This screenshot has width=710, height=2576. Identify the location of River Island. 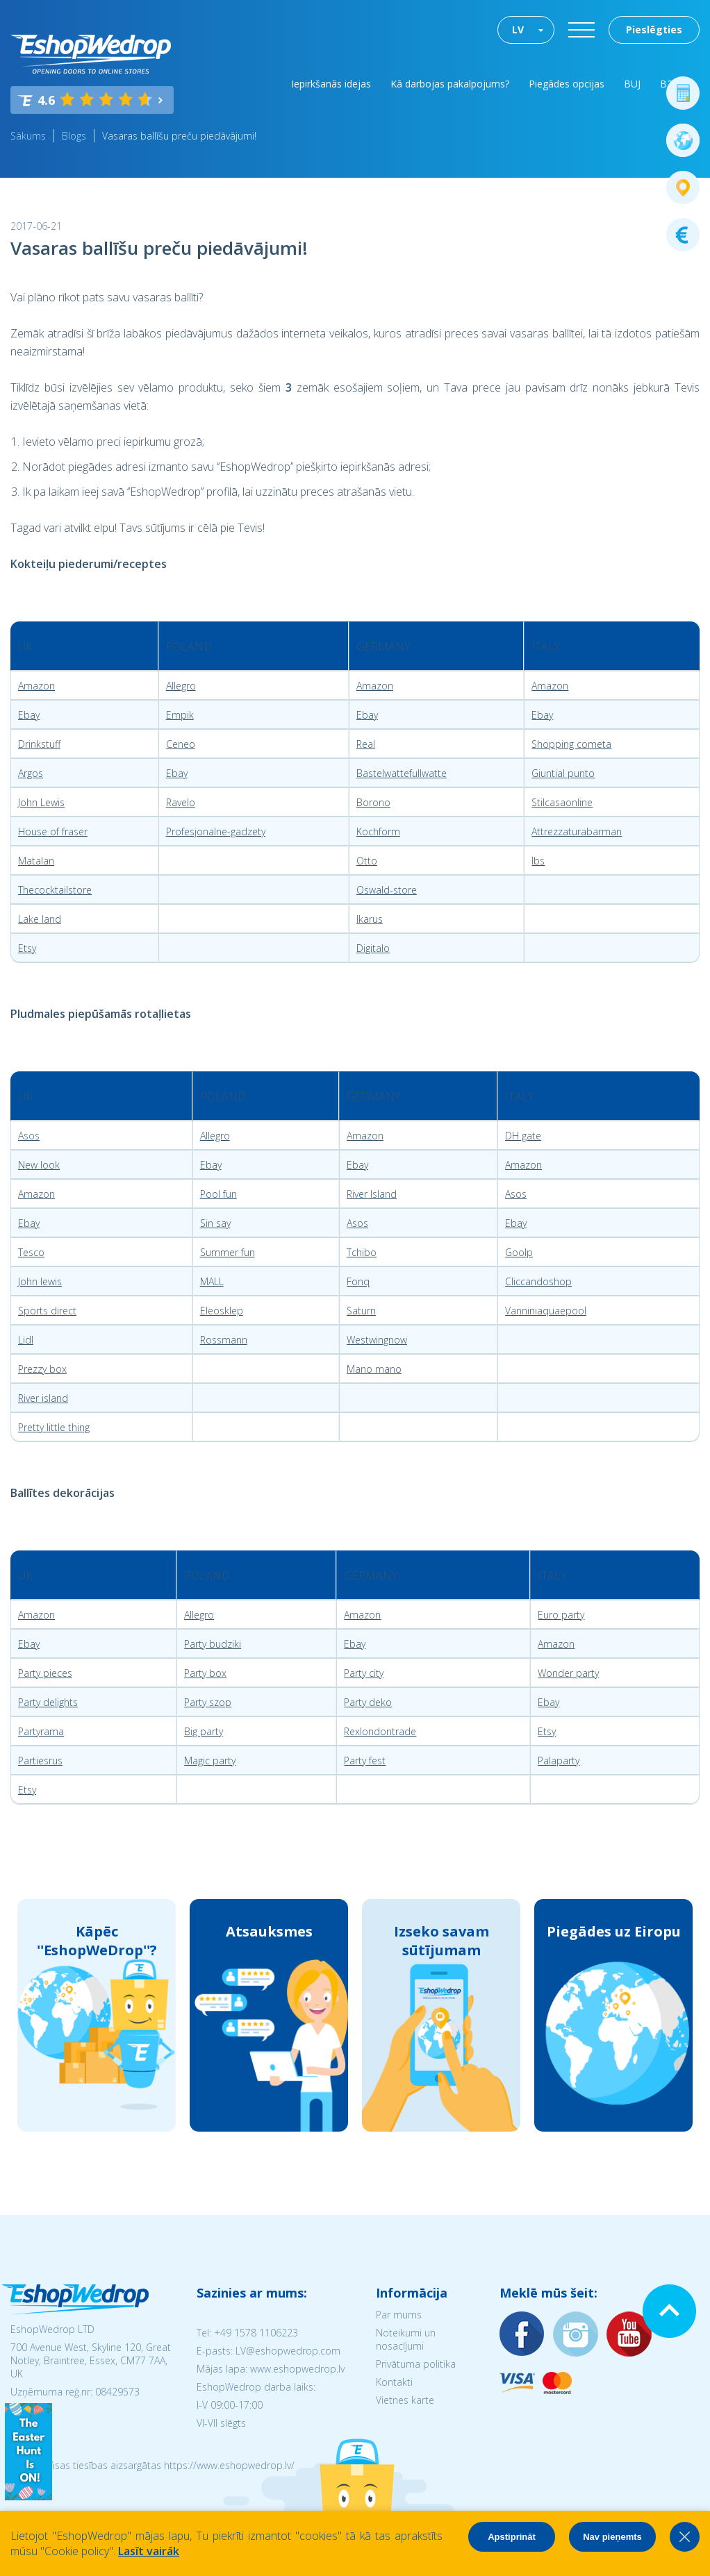
(372, 1194).